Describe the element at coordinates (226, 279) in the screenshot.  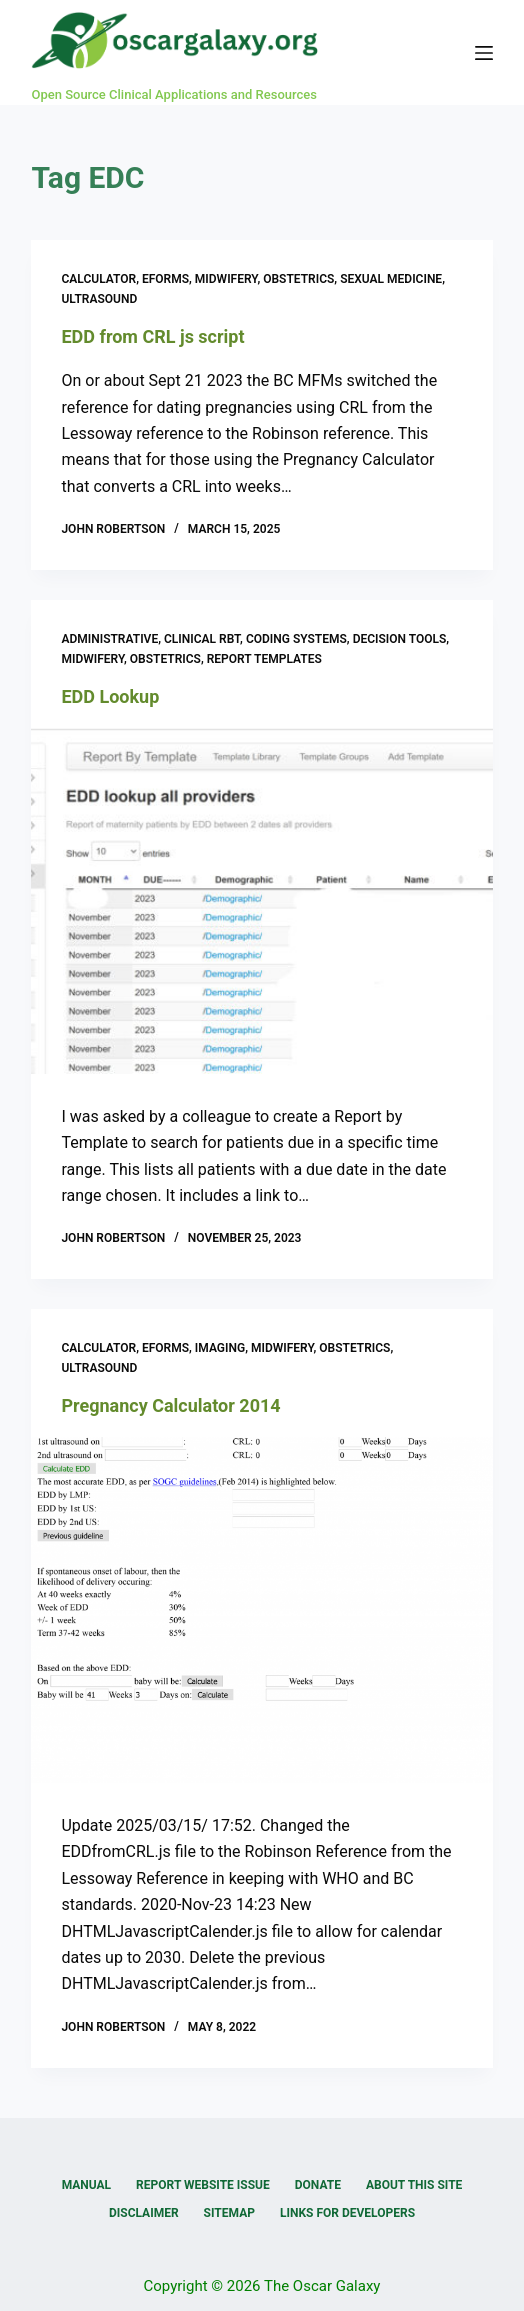
I see `Midwifery` at that location.